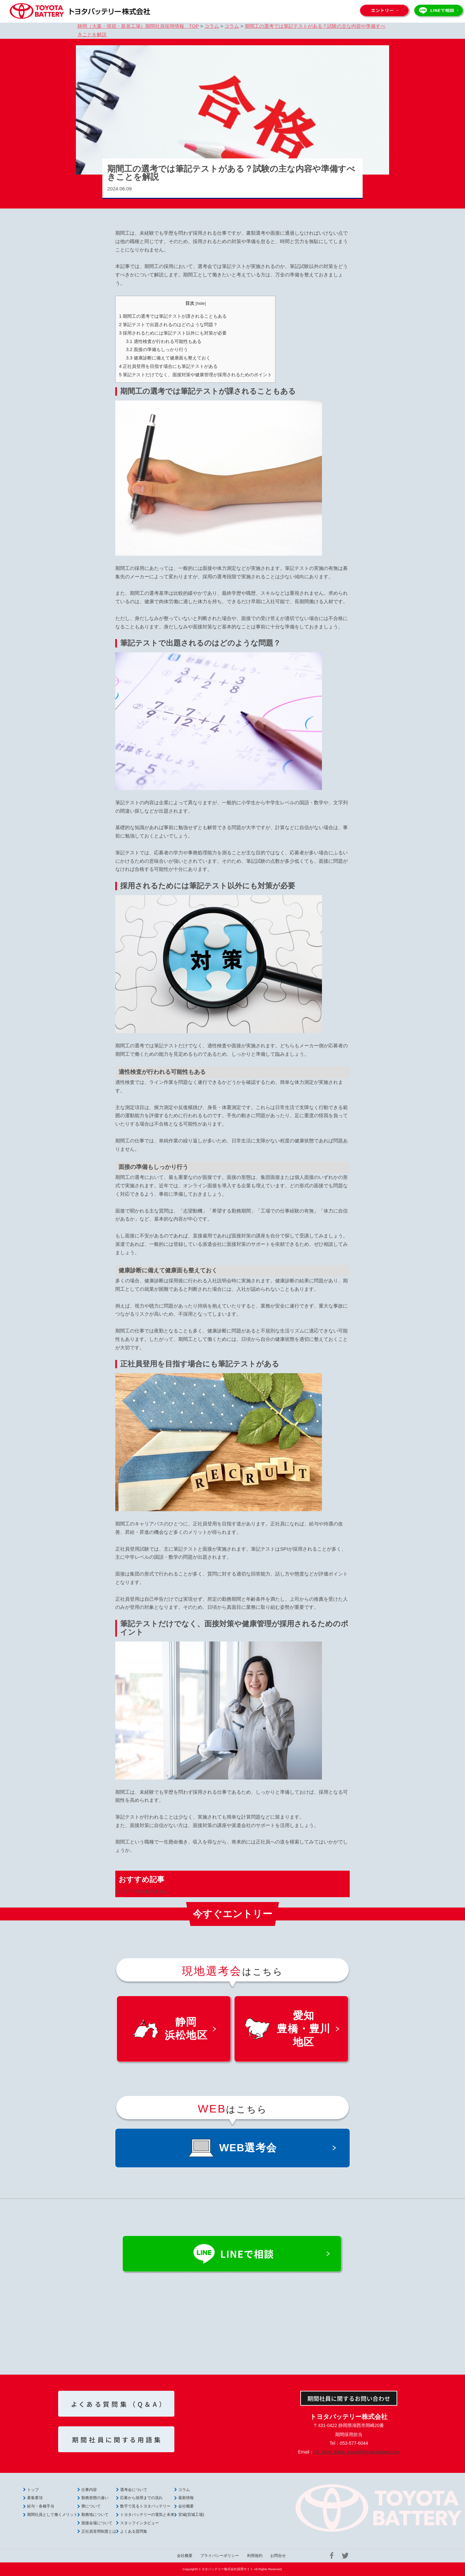  What do you see at coordinates (164, 341) in the screenshot?
I see `適性検査が行われる可能性もある` at bounding box center [164, 341].